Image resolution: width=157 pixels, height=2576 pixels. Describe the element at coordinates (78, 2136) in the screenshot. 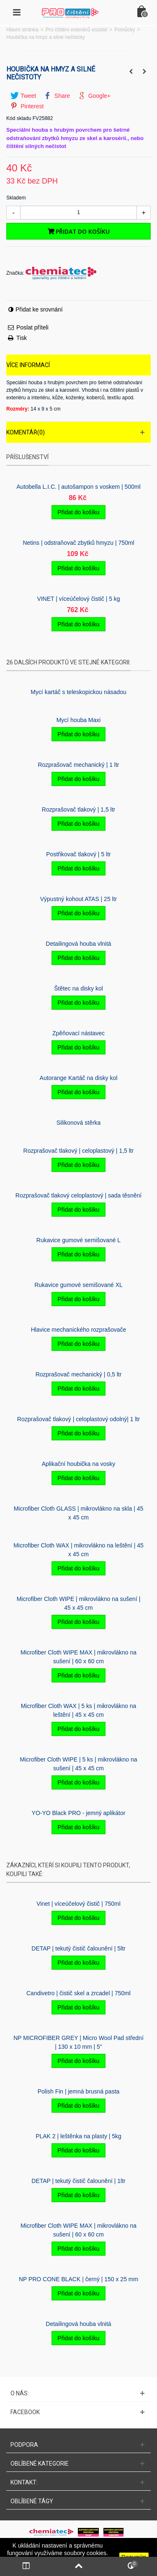

I see `PLAK 2 | leštěnka na plasty | 5kg` at that location.